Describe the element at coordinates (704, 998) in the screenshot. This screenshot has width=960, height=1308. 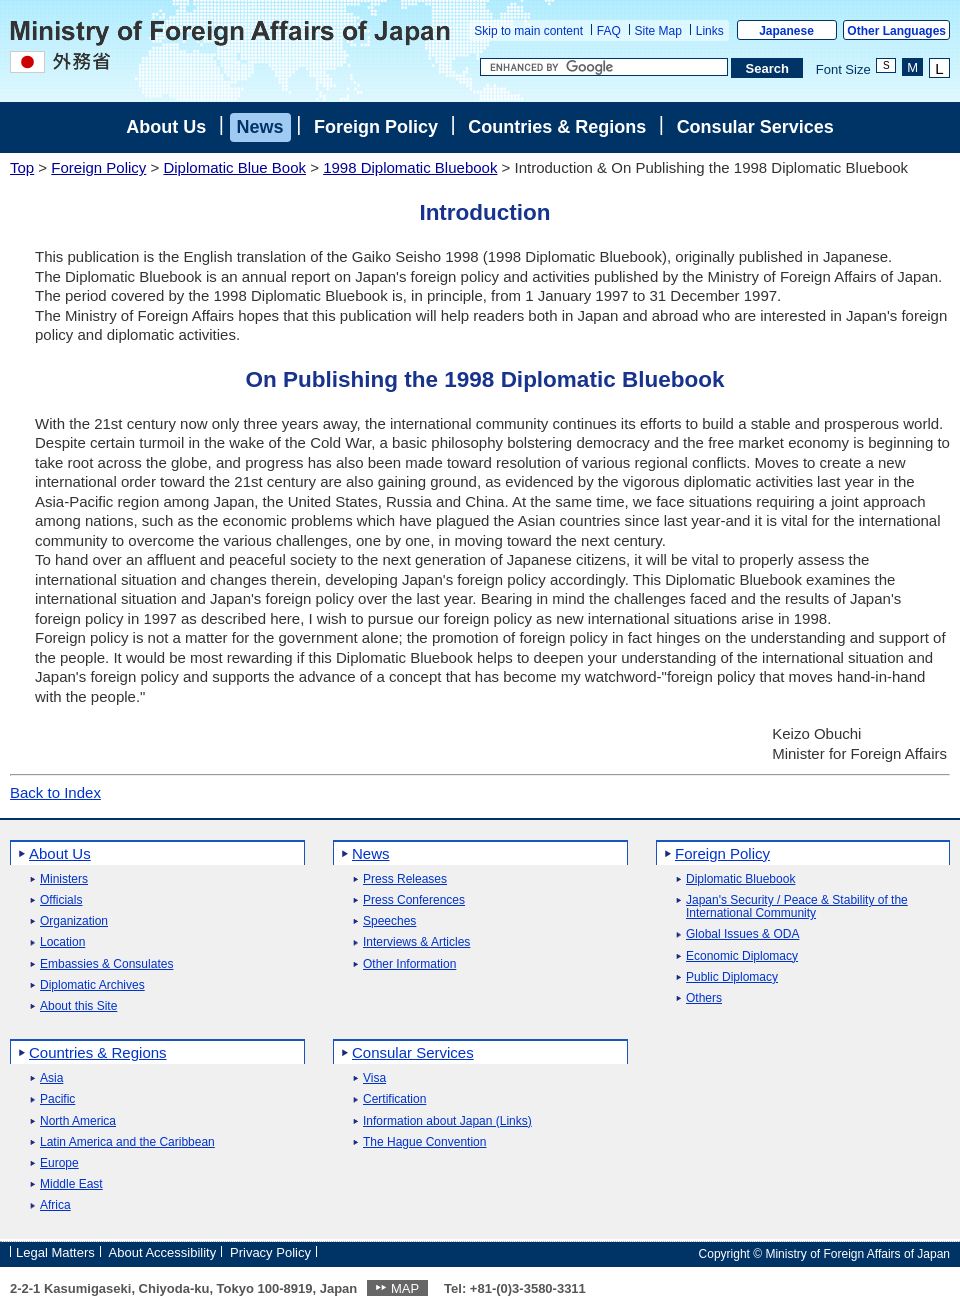
I see `Others` at that location.